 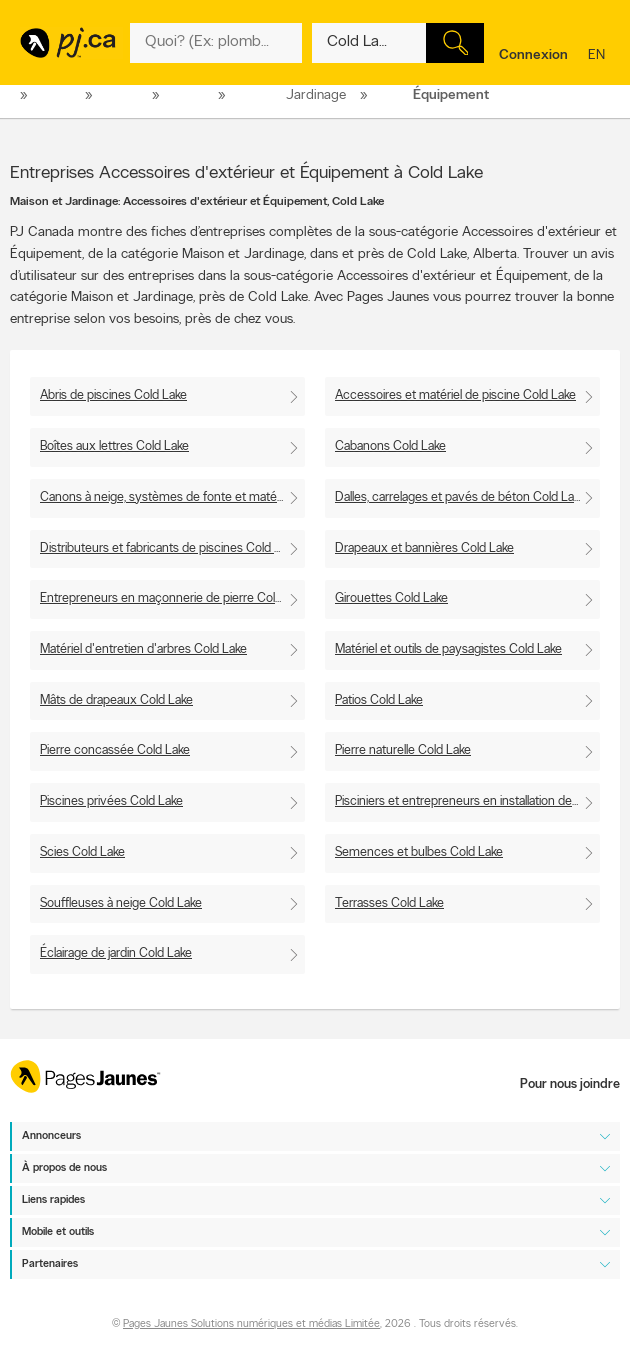 What do you see at coordinates (533, 55) in the screenshot?
I see `Connexion` at bounding box center [533, 55].